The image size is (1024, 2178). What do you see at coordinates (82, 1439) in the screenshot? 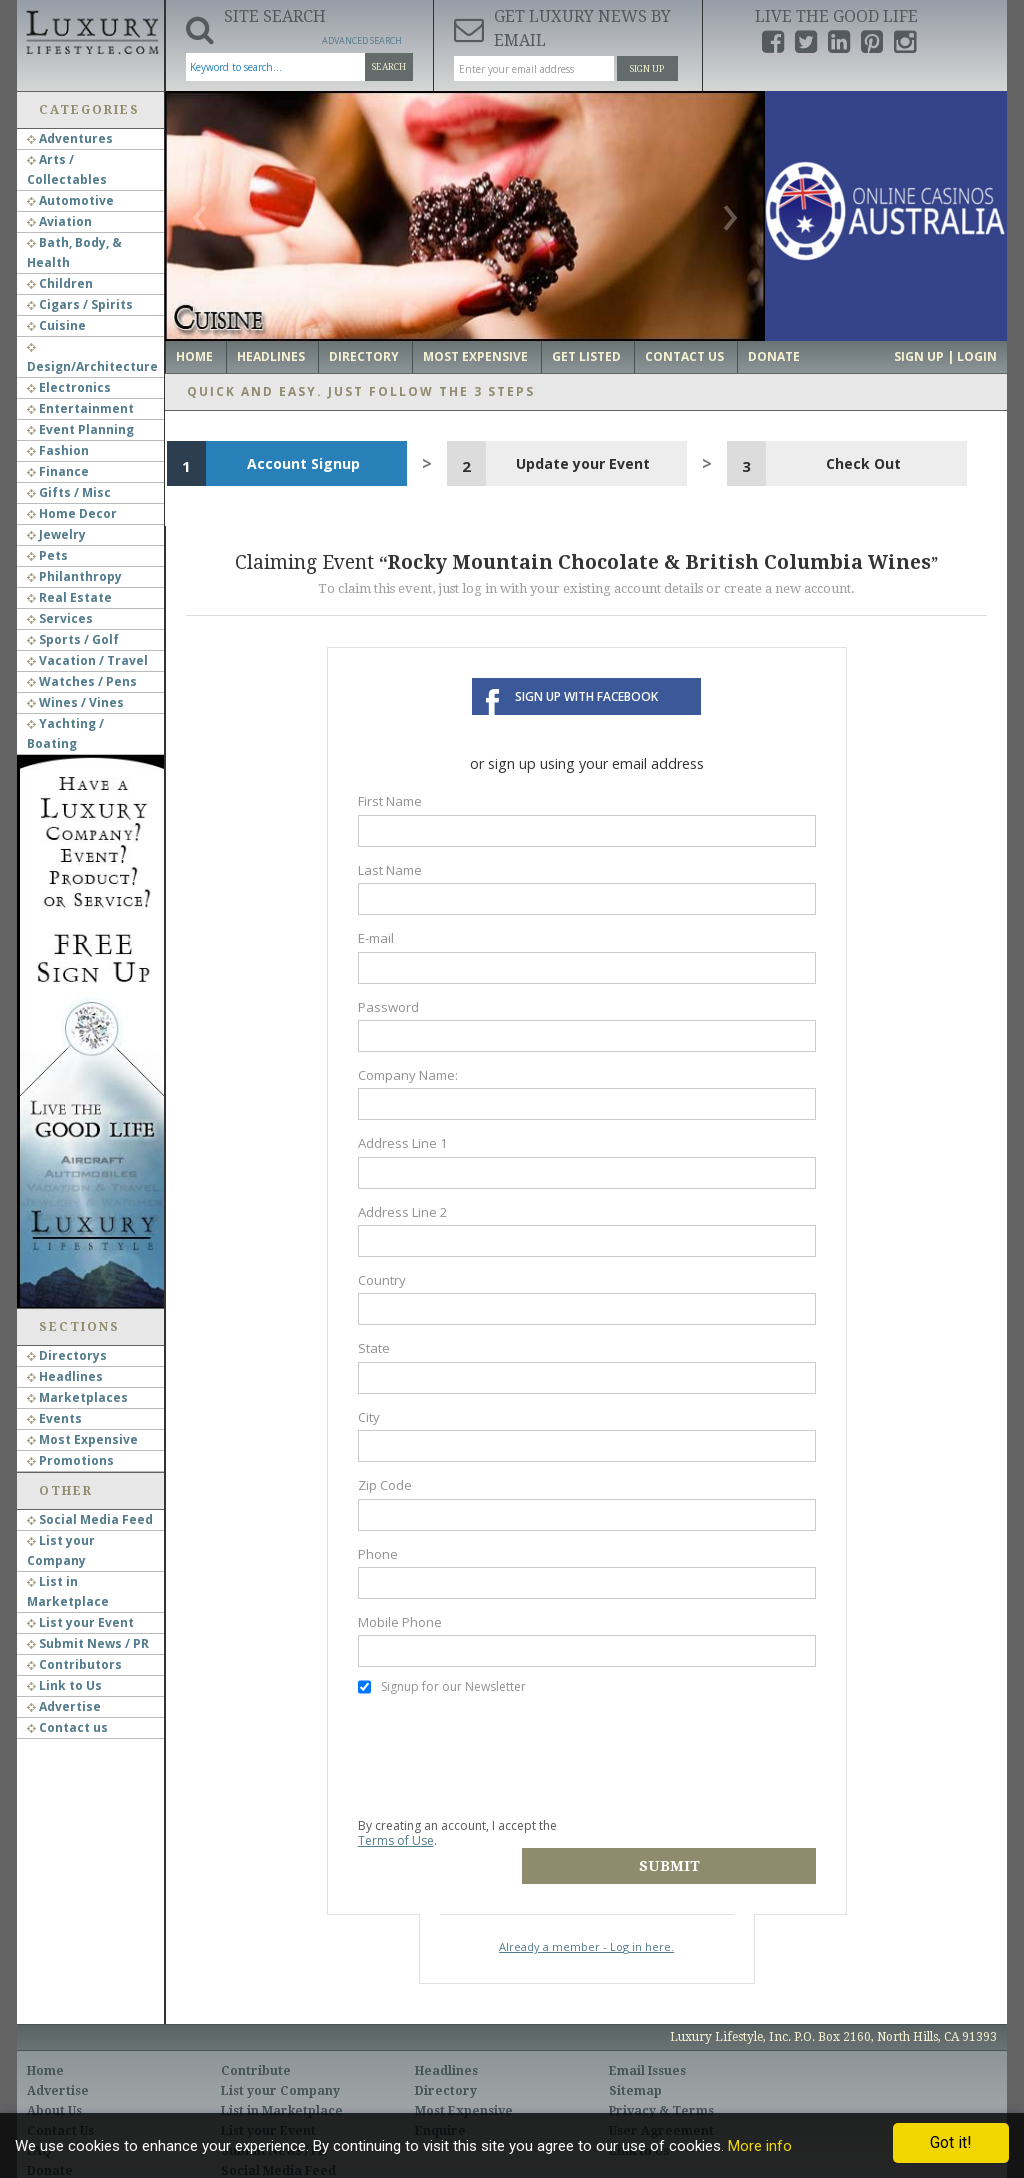
I see `Most Expensive` at bounding box center [82, 1439].